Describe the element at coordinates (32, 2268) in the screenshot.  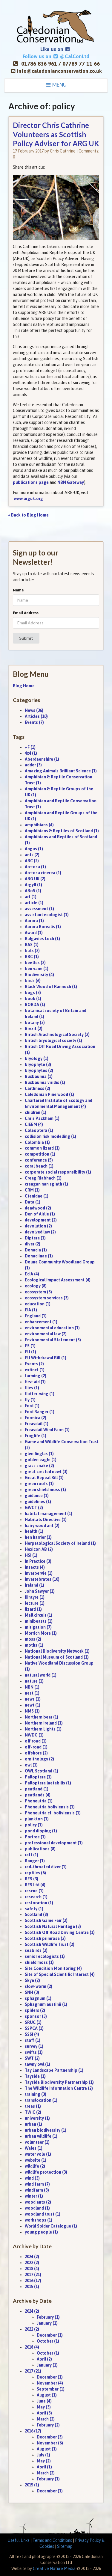
I see `2018 (4)` at that location.